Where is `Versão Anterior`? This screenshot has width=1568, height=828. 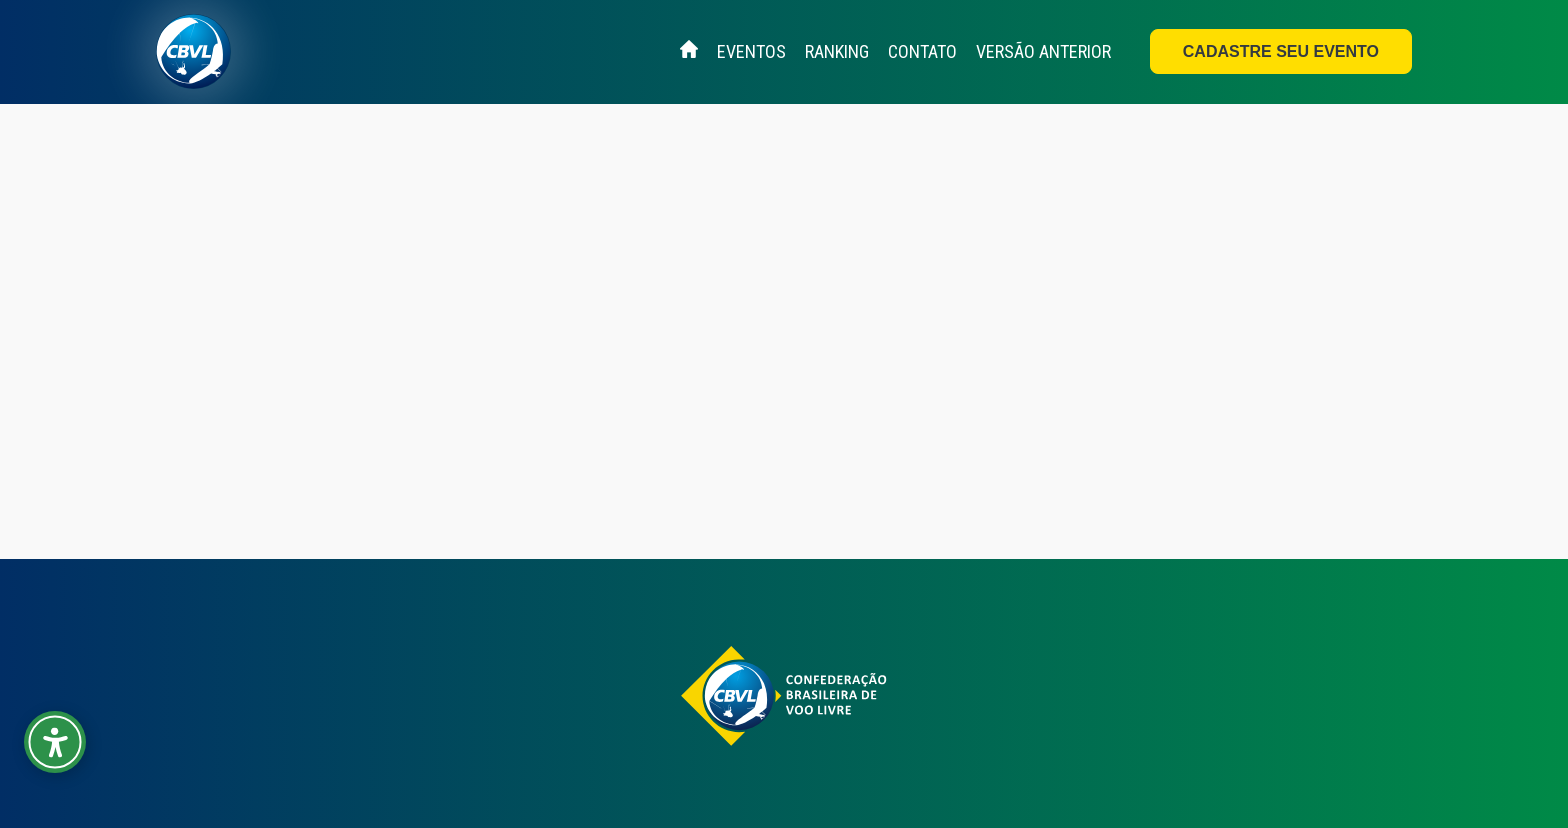
Versão Anterior is located at coordinates (1043, 51).